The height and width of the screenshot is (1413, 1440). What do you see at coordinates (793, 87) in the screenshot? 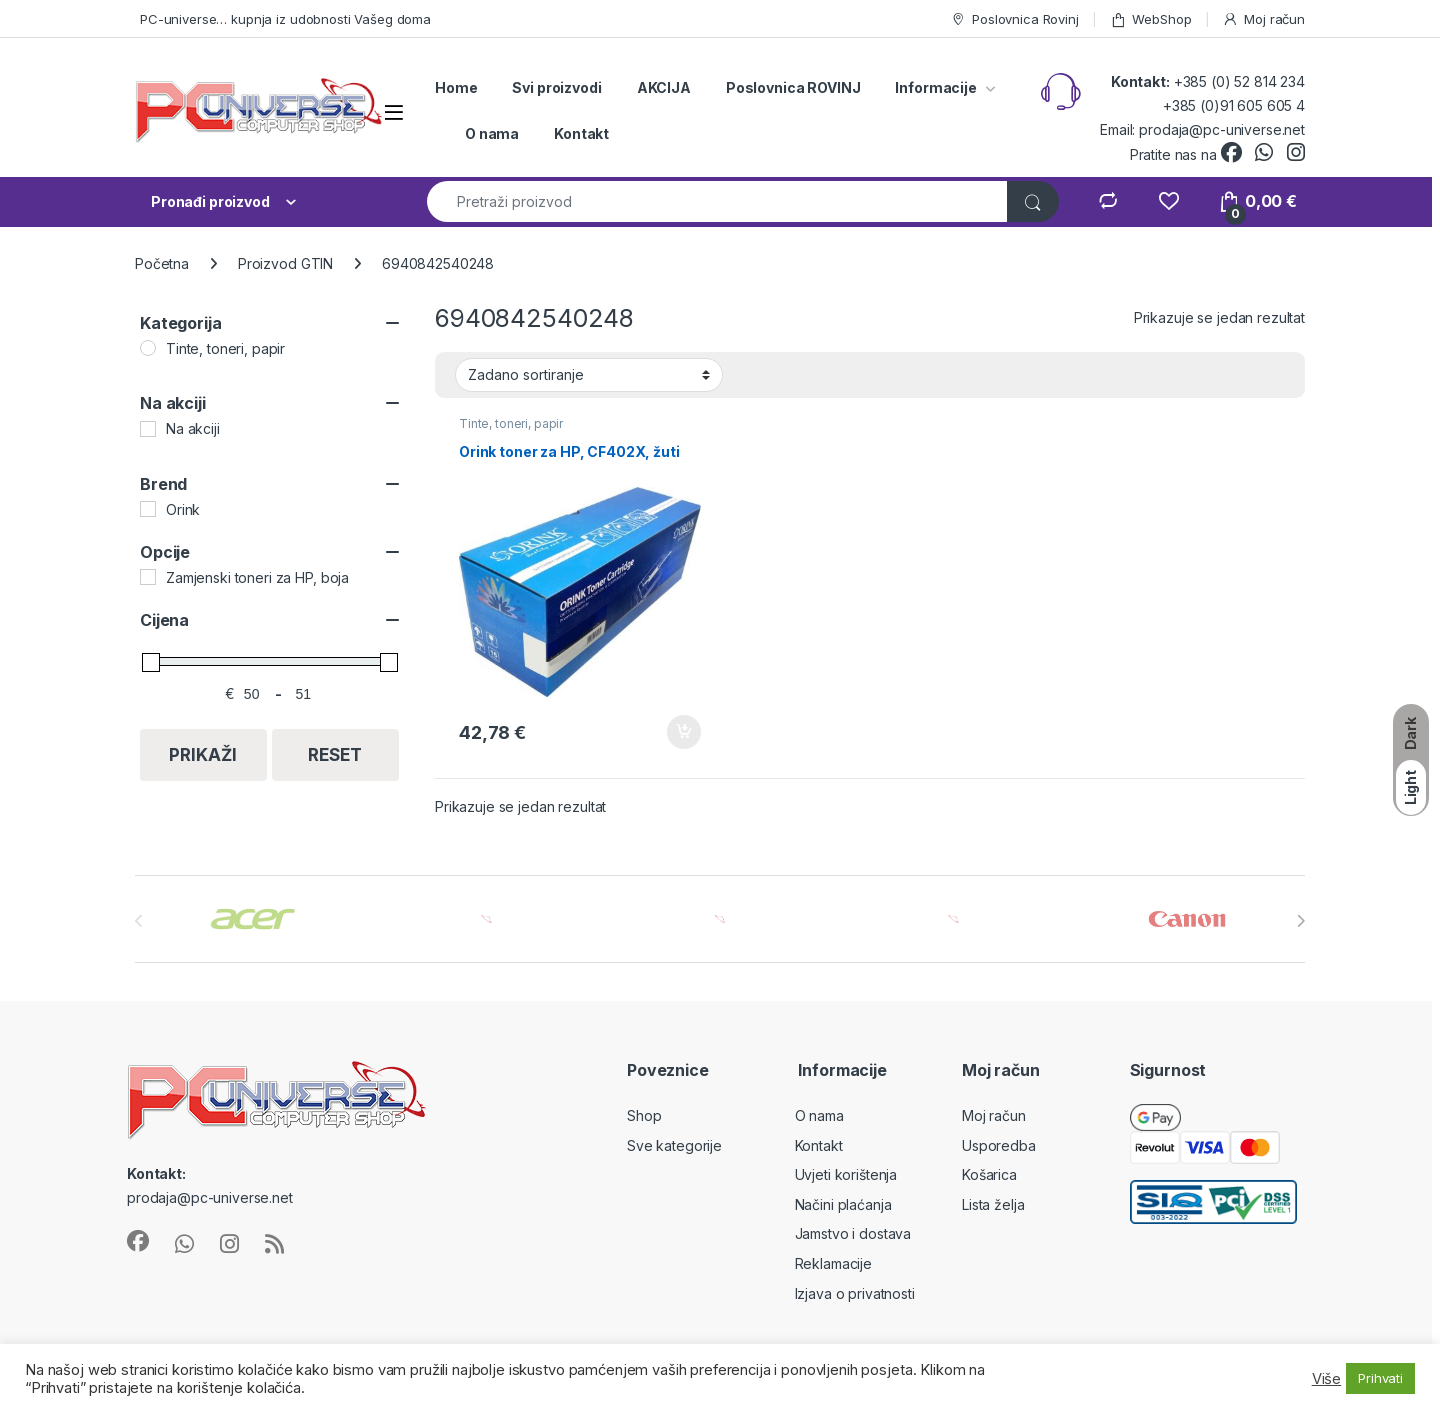
I see `Poslovnica ROVINJ` at bounding box center [793, 87].